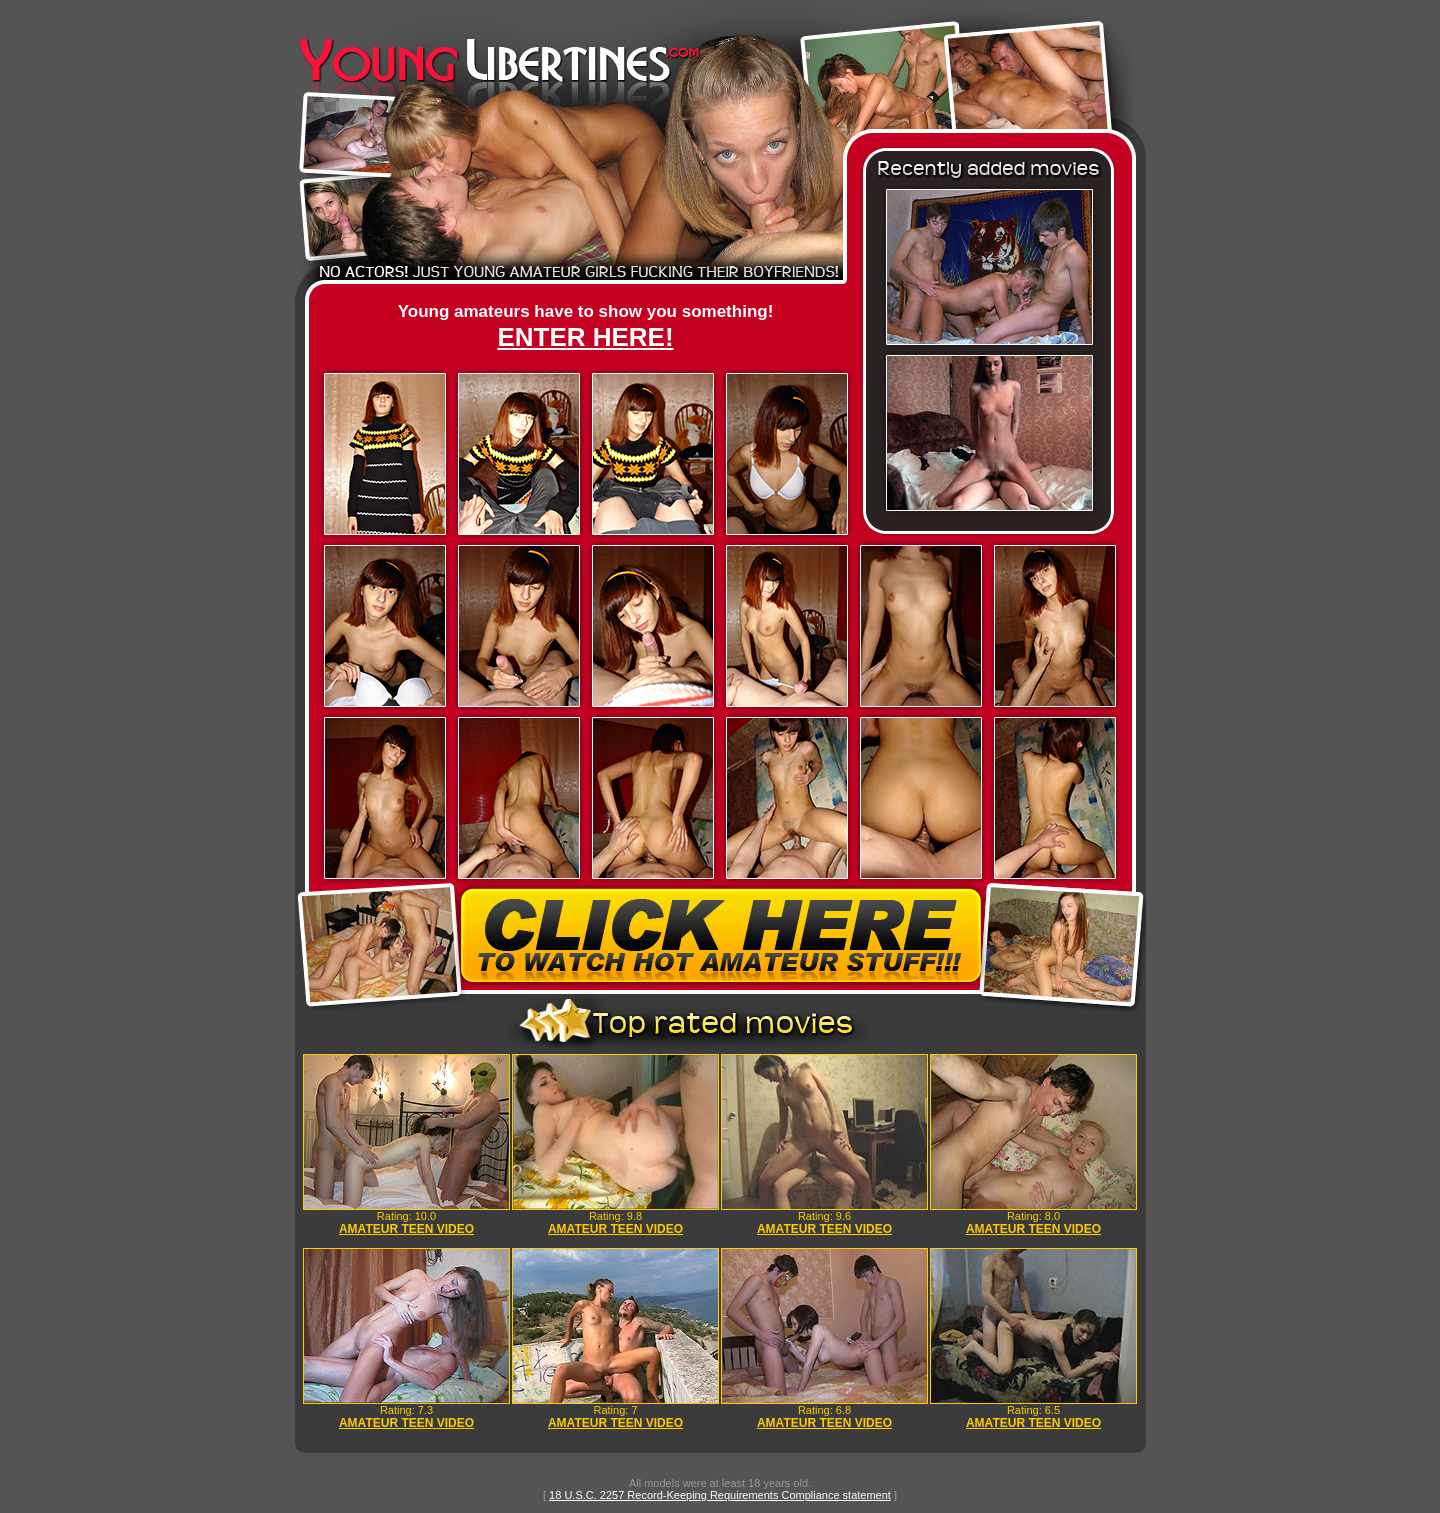 The height and width of the screenshot is (1513, 1440). What do you see at coordinates (585, 337) in the screenshot?
I see `ENTER HERE!` at bounding box center [585, 337].